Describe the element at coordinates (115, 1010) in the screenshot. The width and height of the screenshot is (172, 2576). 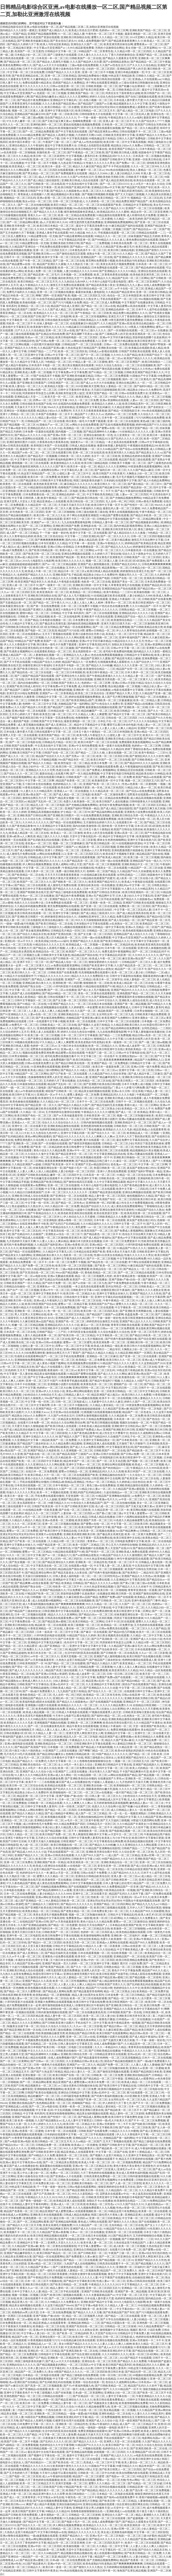
I see `精品欧美国产一区二区免费看` at that location.